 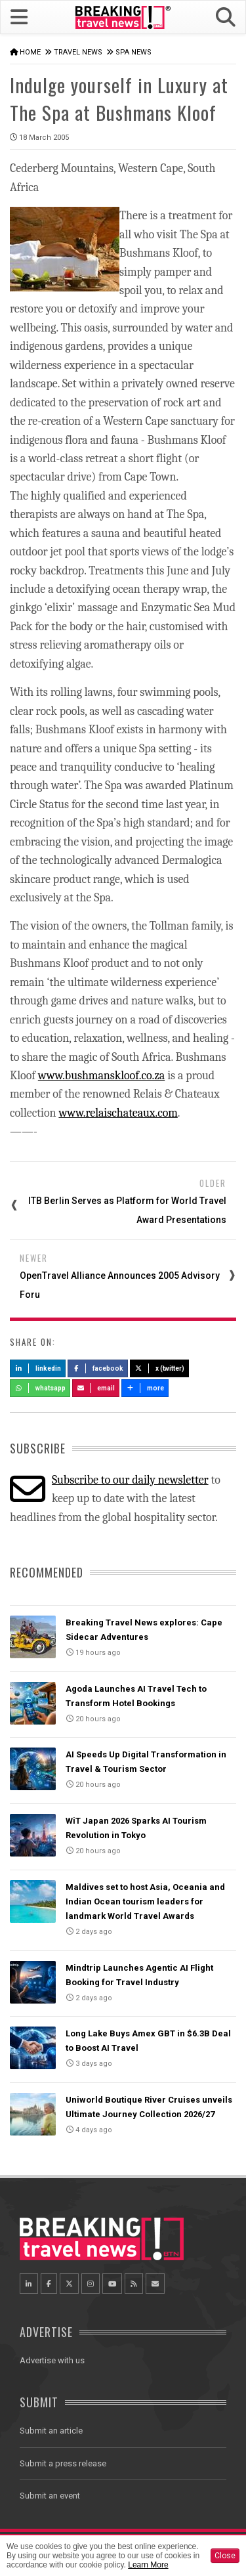 What do you see at coordinates (145, 1901) in the screenshot?
I see `Maldives set to host Asia, Oceania and Indian Ocean tourism leaders for landmark World Travel Awards` at bounding box center [145, 1901].